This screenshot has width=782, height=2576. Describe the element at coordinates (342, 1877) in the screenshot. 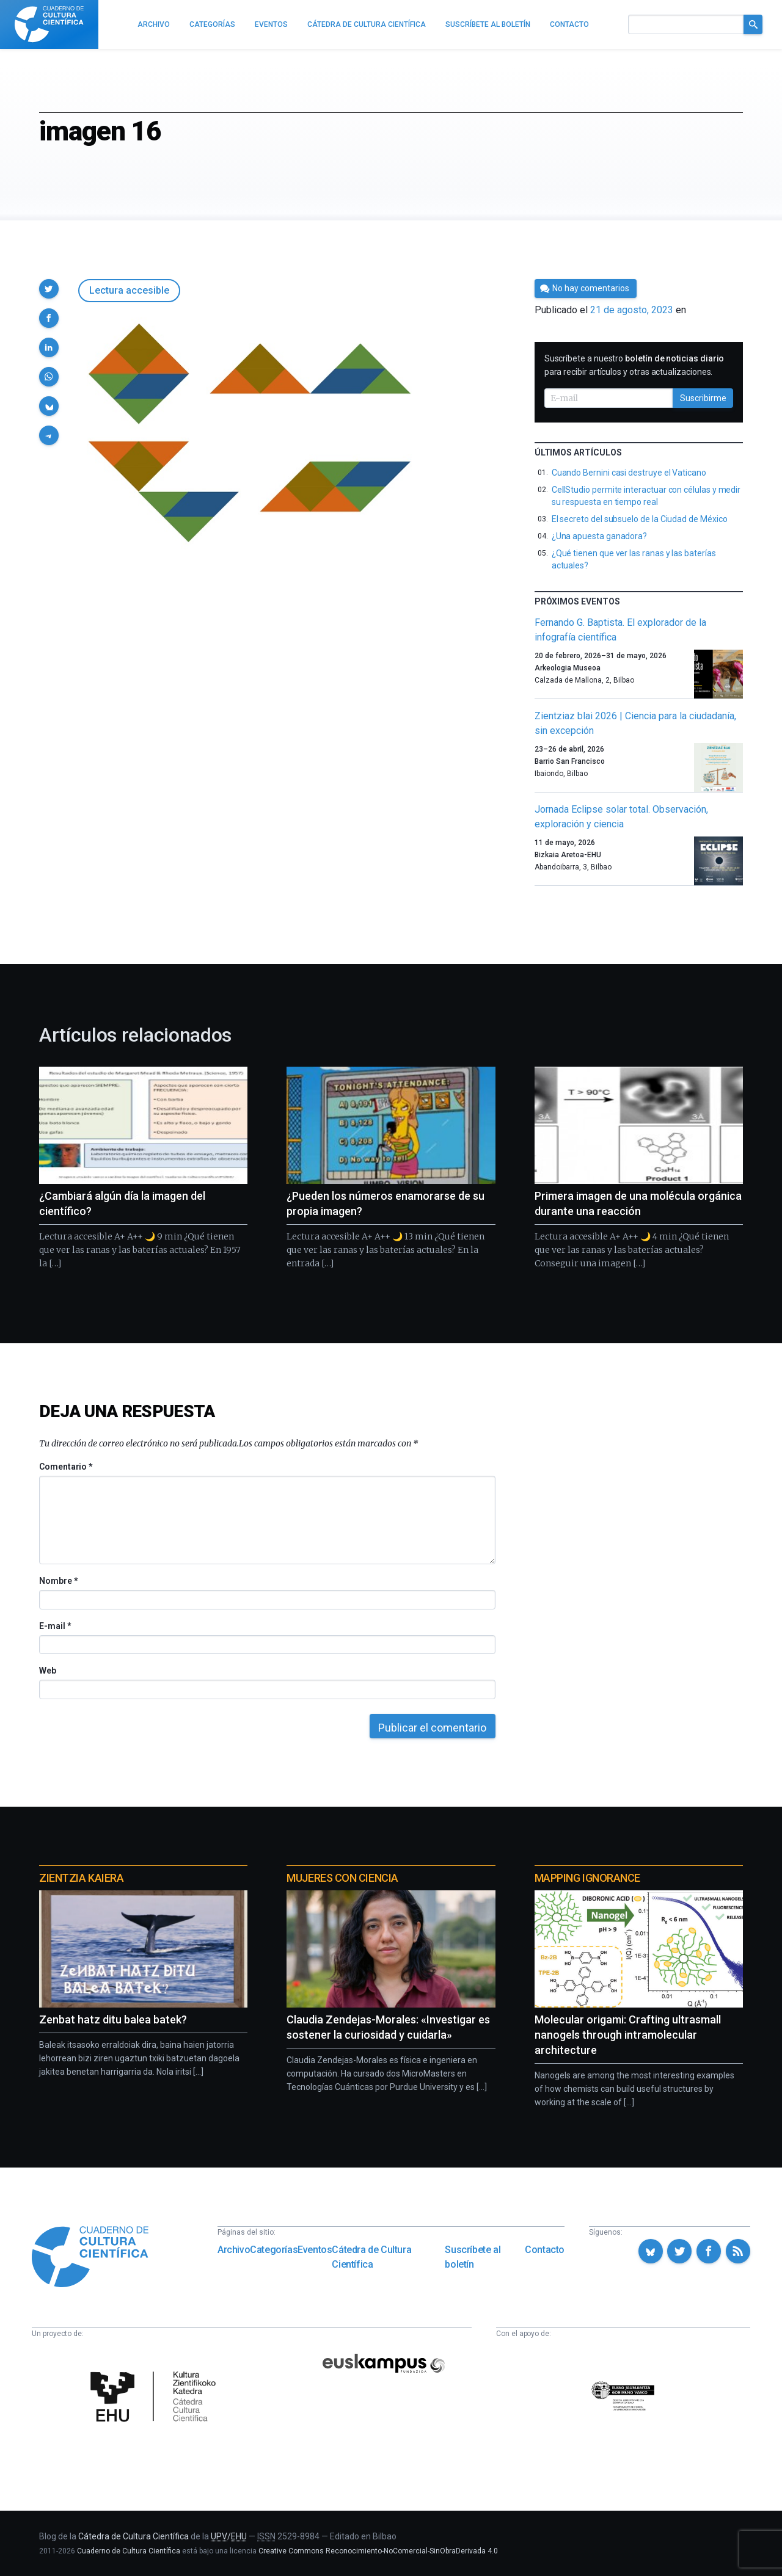

I see `Mujeres con ciencia` at that location.